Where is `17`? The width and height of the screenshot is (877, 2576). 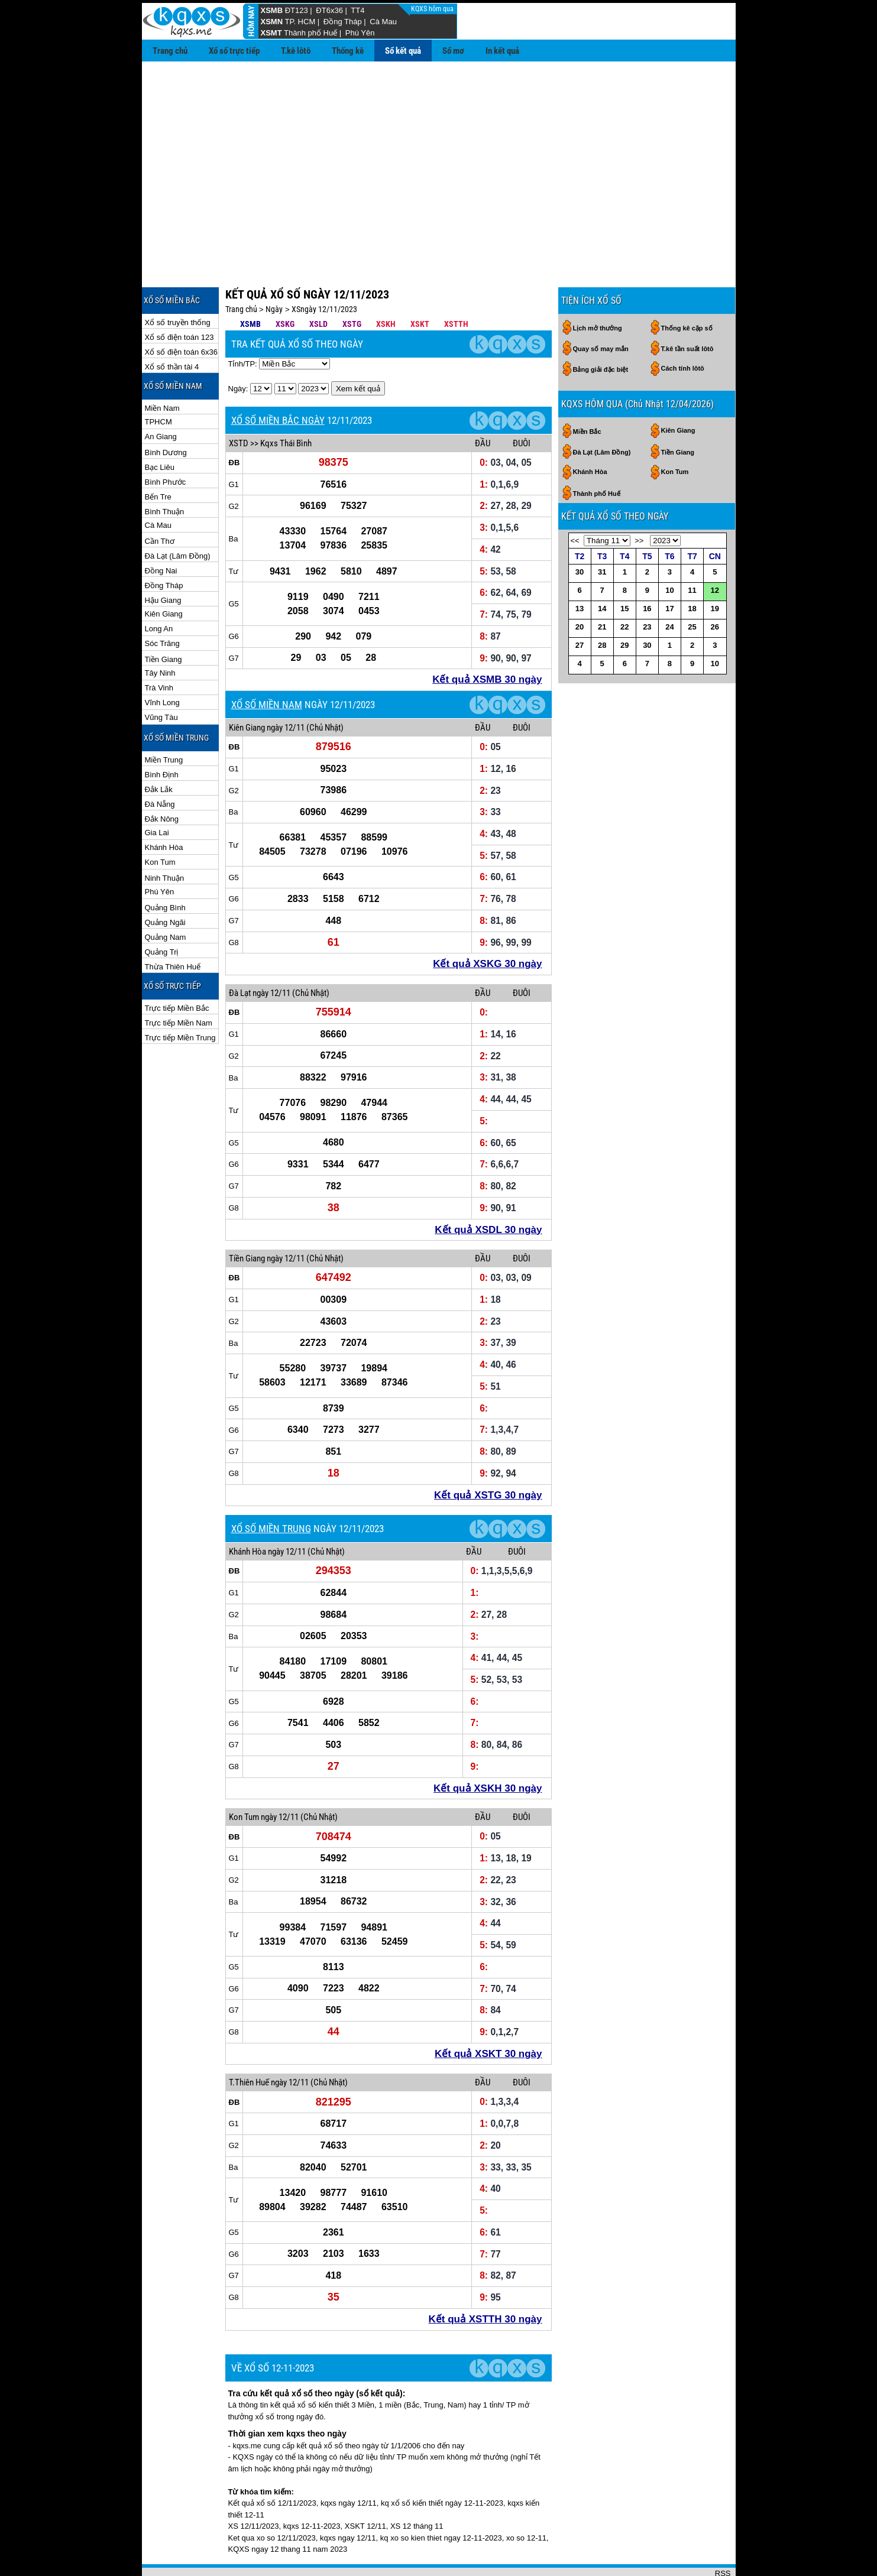 17 is located at coordinates (669, 570).